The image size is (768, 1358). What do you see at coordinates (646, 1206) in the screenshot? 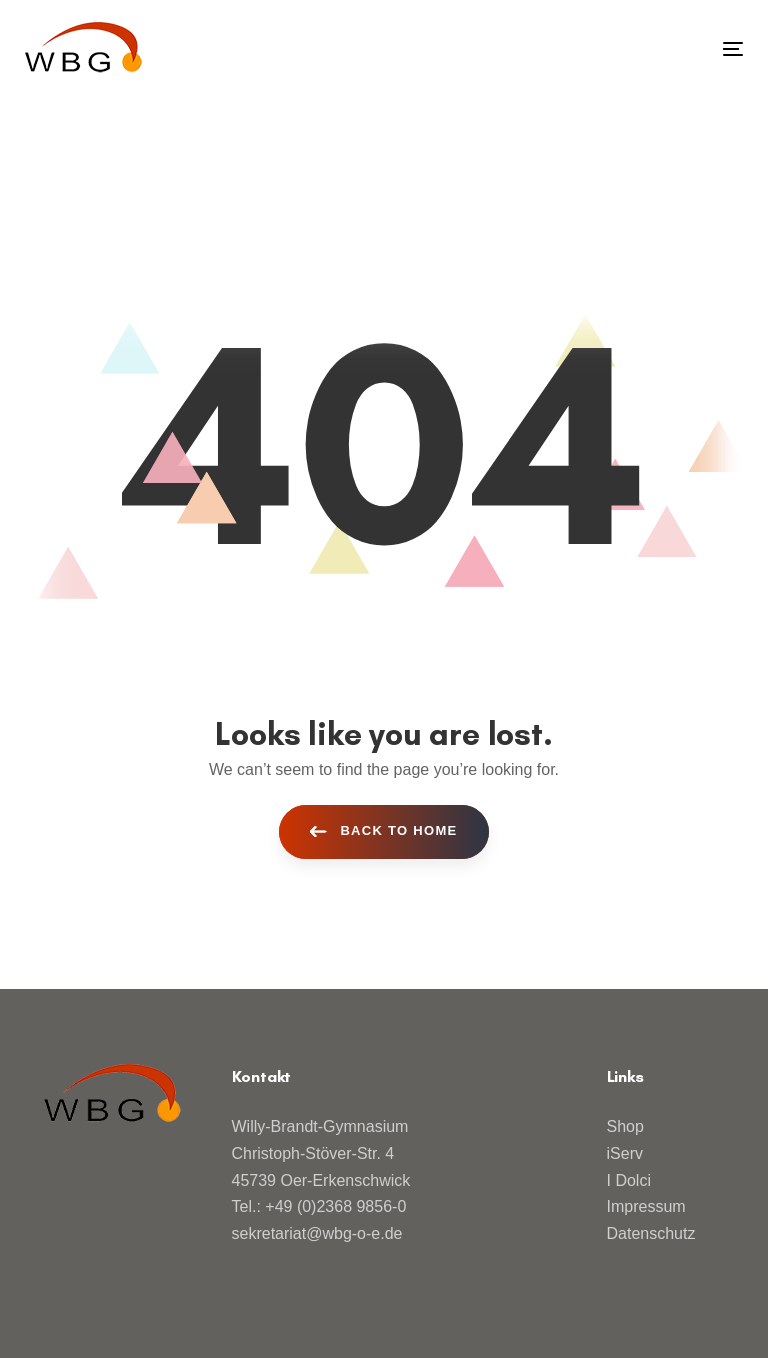
I see `Impressum` at bounding box center [646, 1206].